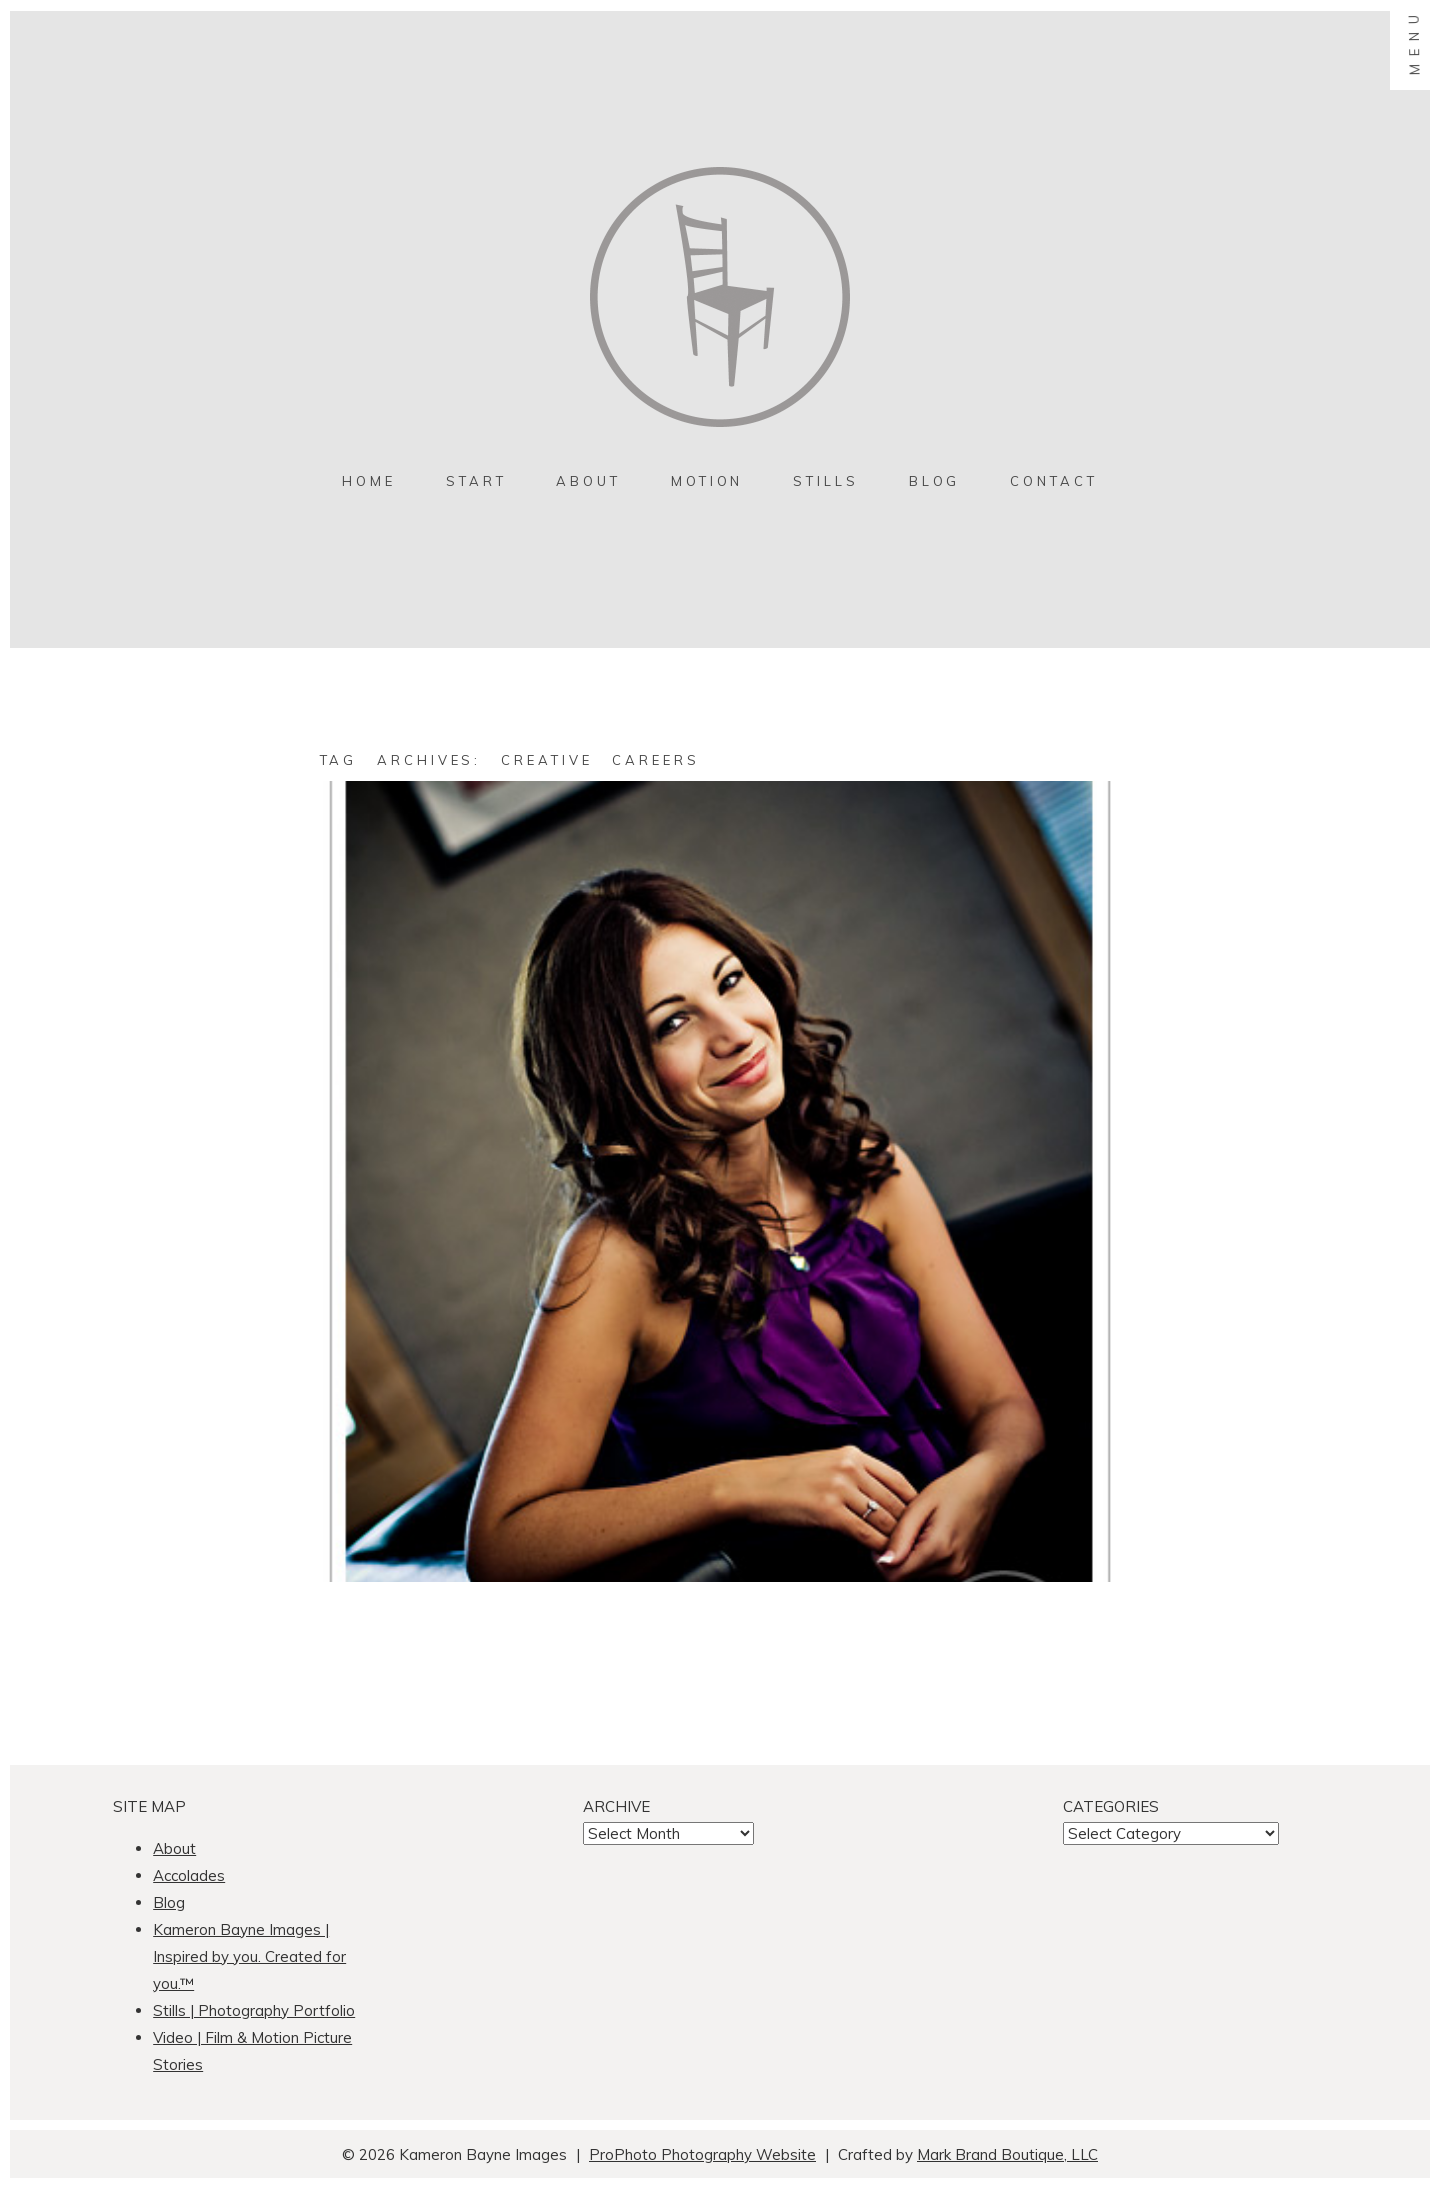  What do you see at coordinates (707, 481) in the screenshot?
I see `MOTION` at bounding box center [707, 481].